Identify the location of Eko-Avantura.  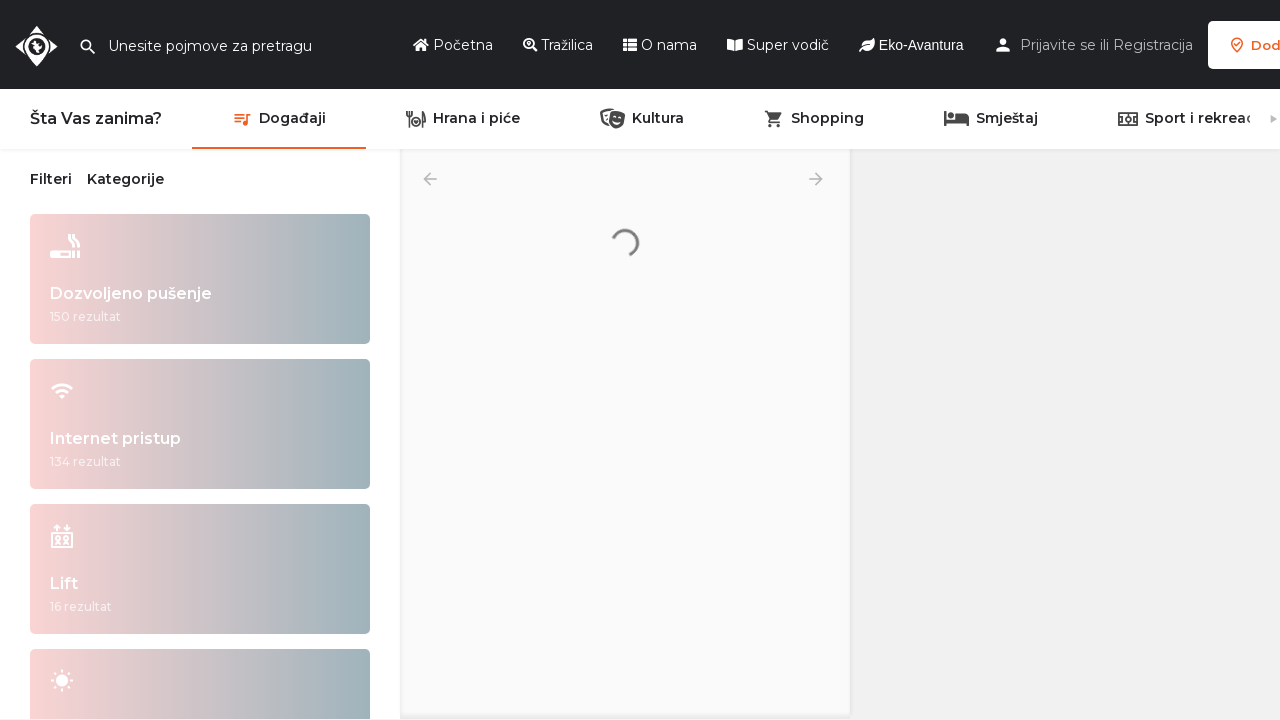
(911, 45).